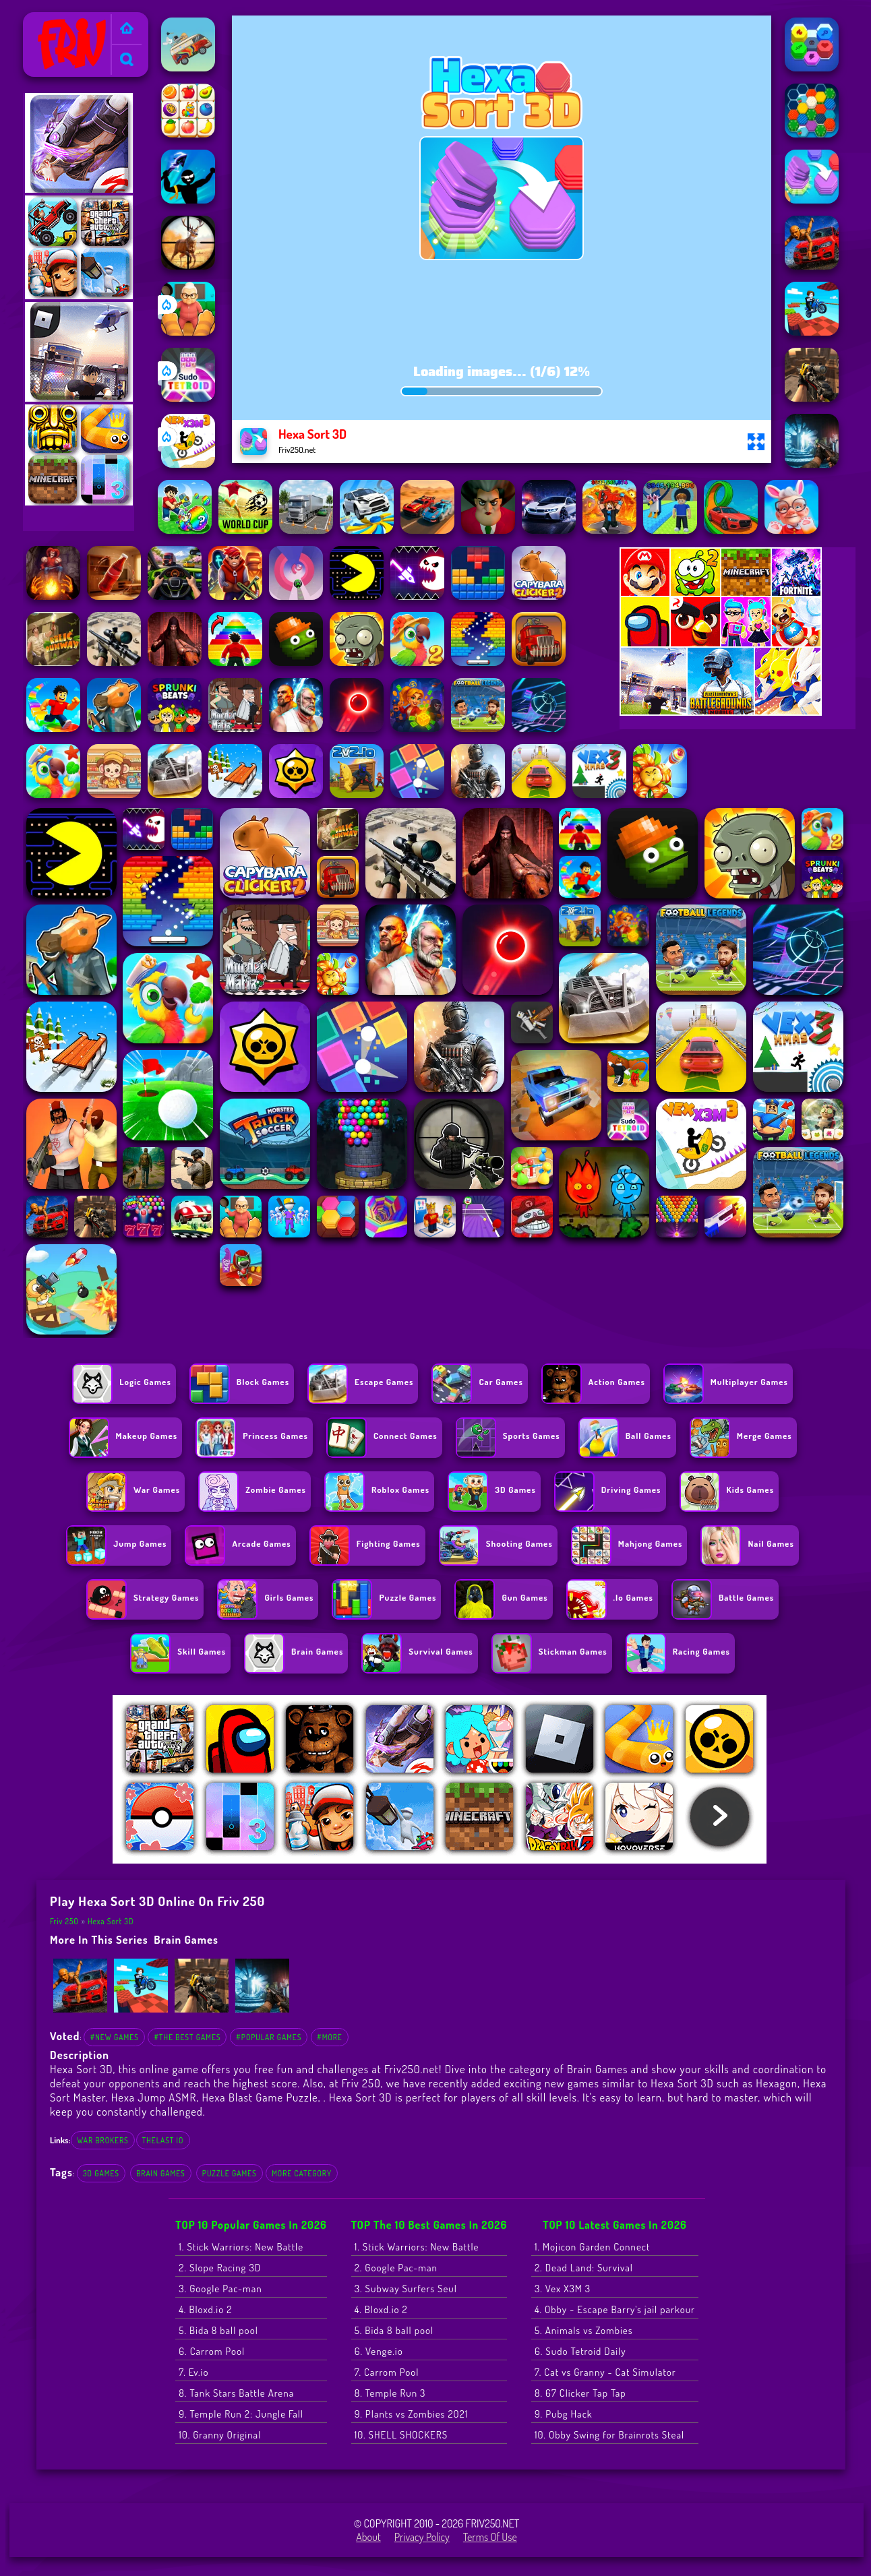  Describe the element at coordinates (186, 1939) in the screenshot. I see `Brain Games` at that location.